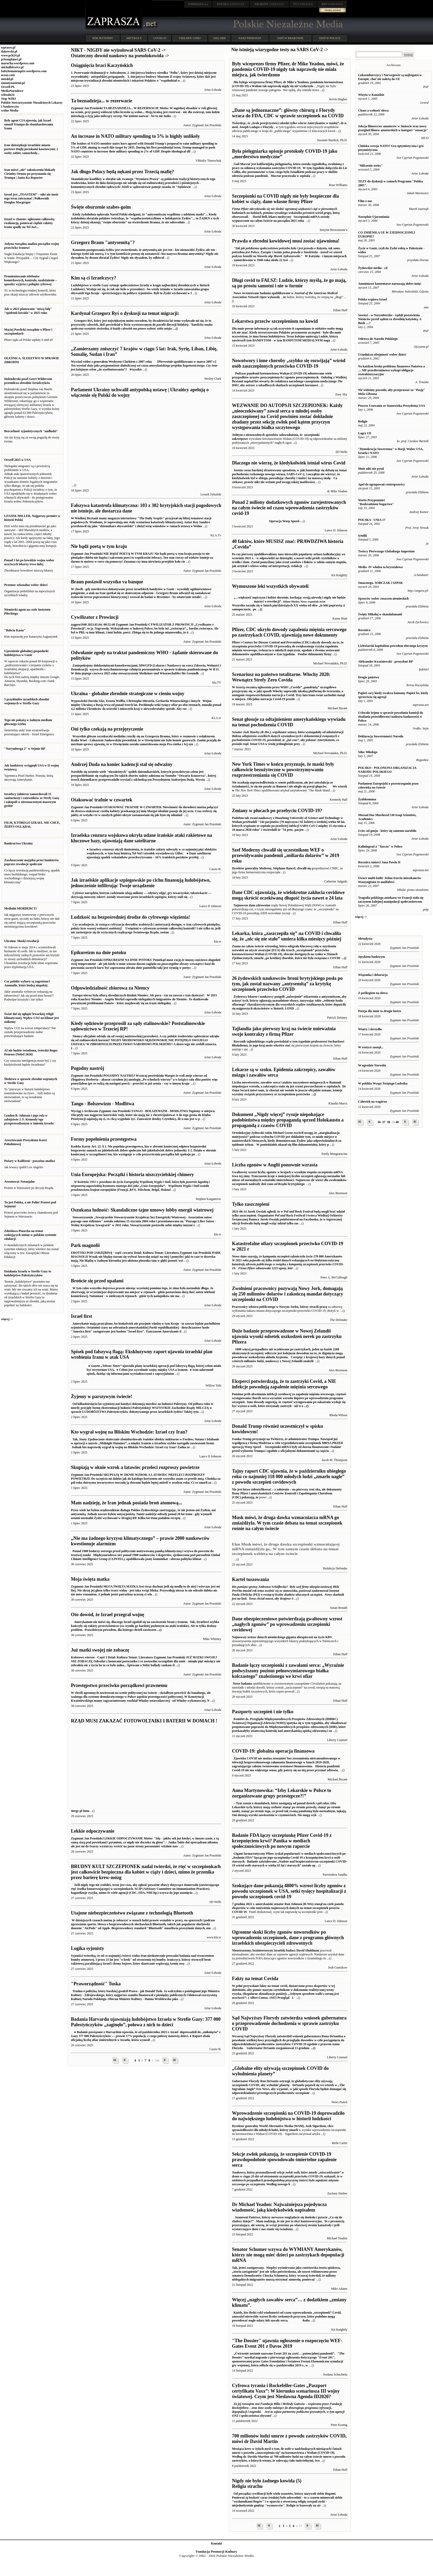 This screenshot has width=433, height=2576. I want to click on DZIŚ W KRAKOWIE, so click(290, 38).